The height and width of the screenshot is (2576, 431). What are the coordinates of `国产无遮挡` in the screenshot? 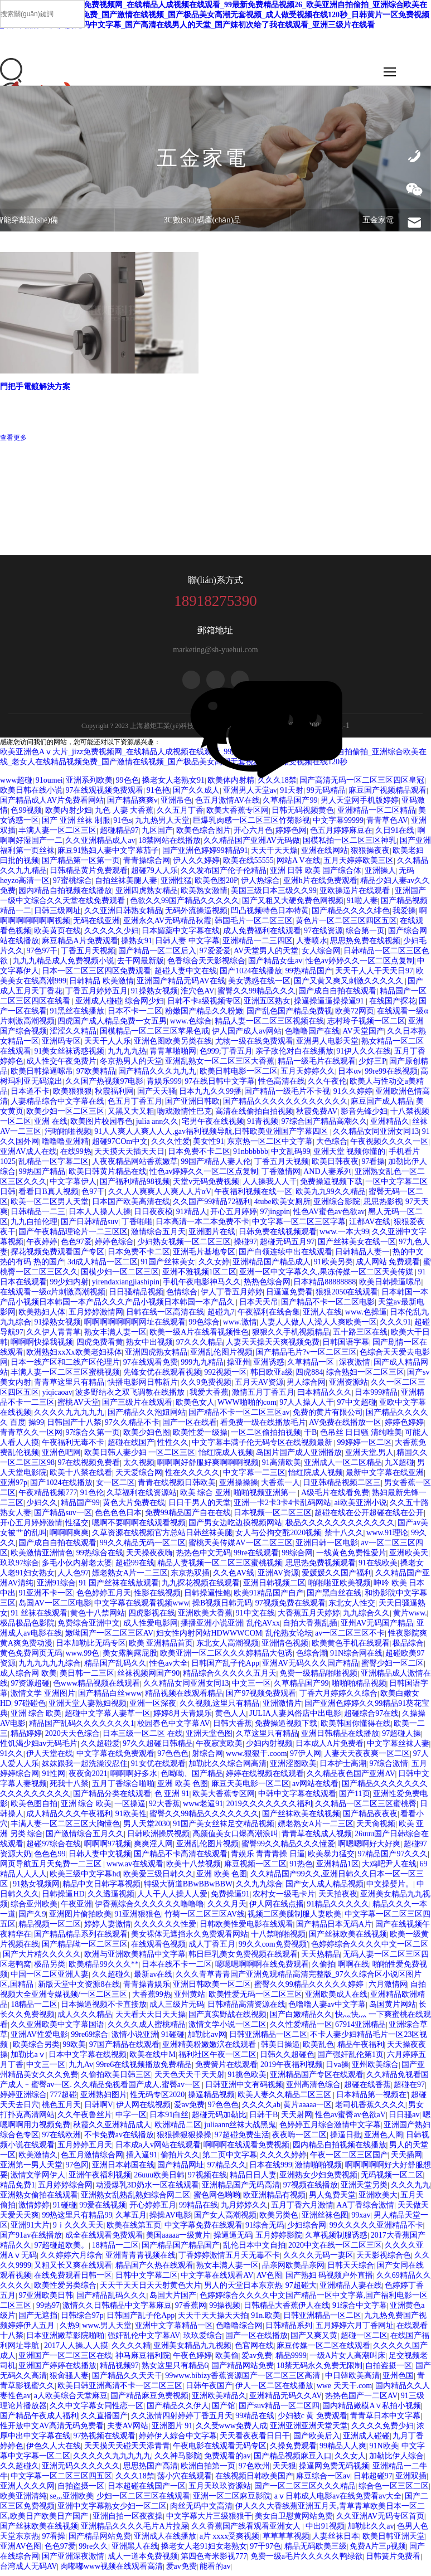 It's located at (37, 2320).